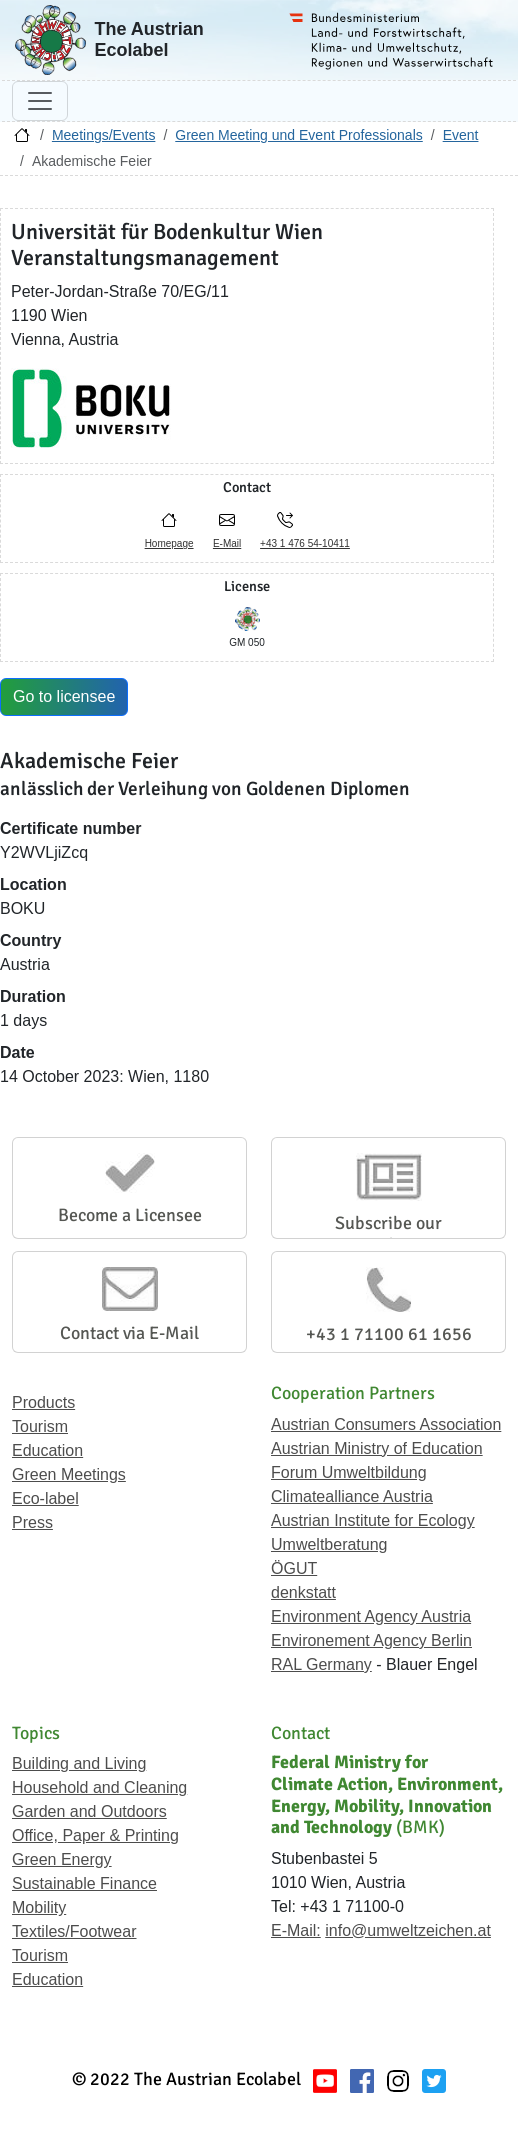  What do you see at coordinates (373, 1520) in the screenshot?
I see `Austrian Institute for Ecology` at bounding box center [373, 1520].